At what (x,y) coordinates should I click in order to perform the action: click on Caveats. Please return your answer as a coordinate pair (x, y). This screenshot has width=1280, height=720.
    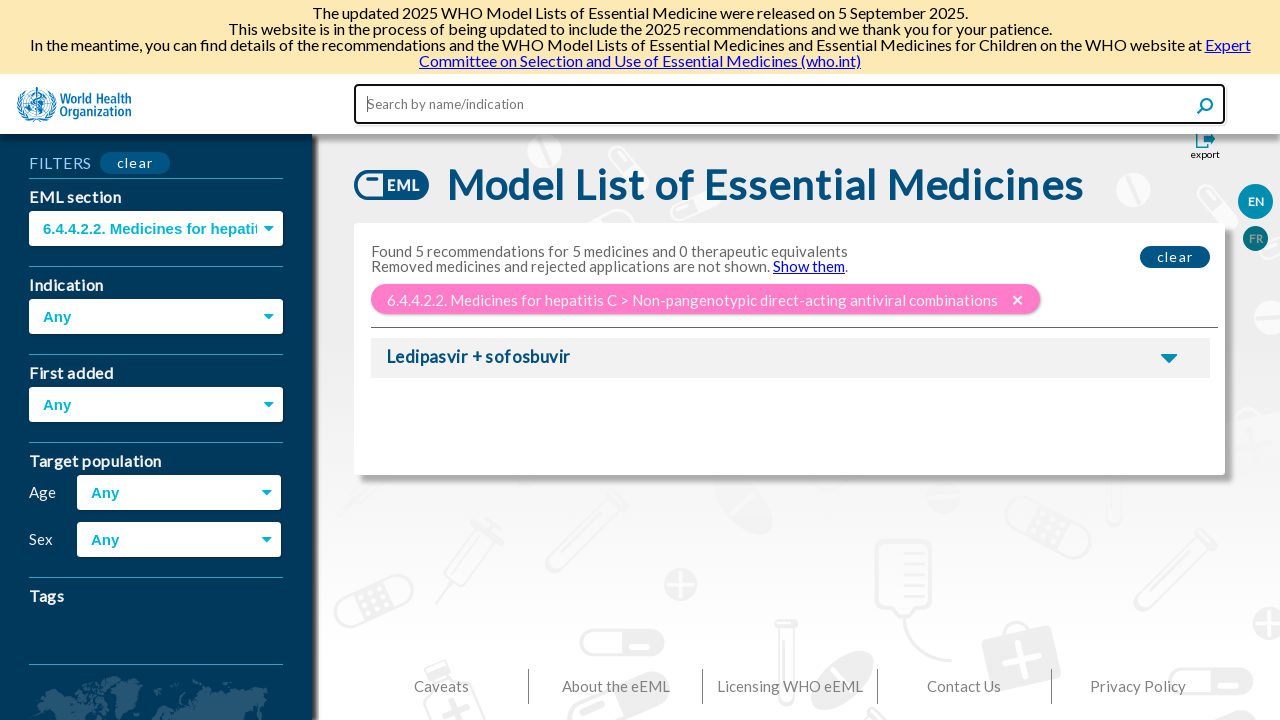
    Looking at the image, I should click on (441, 686).